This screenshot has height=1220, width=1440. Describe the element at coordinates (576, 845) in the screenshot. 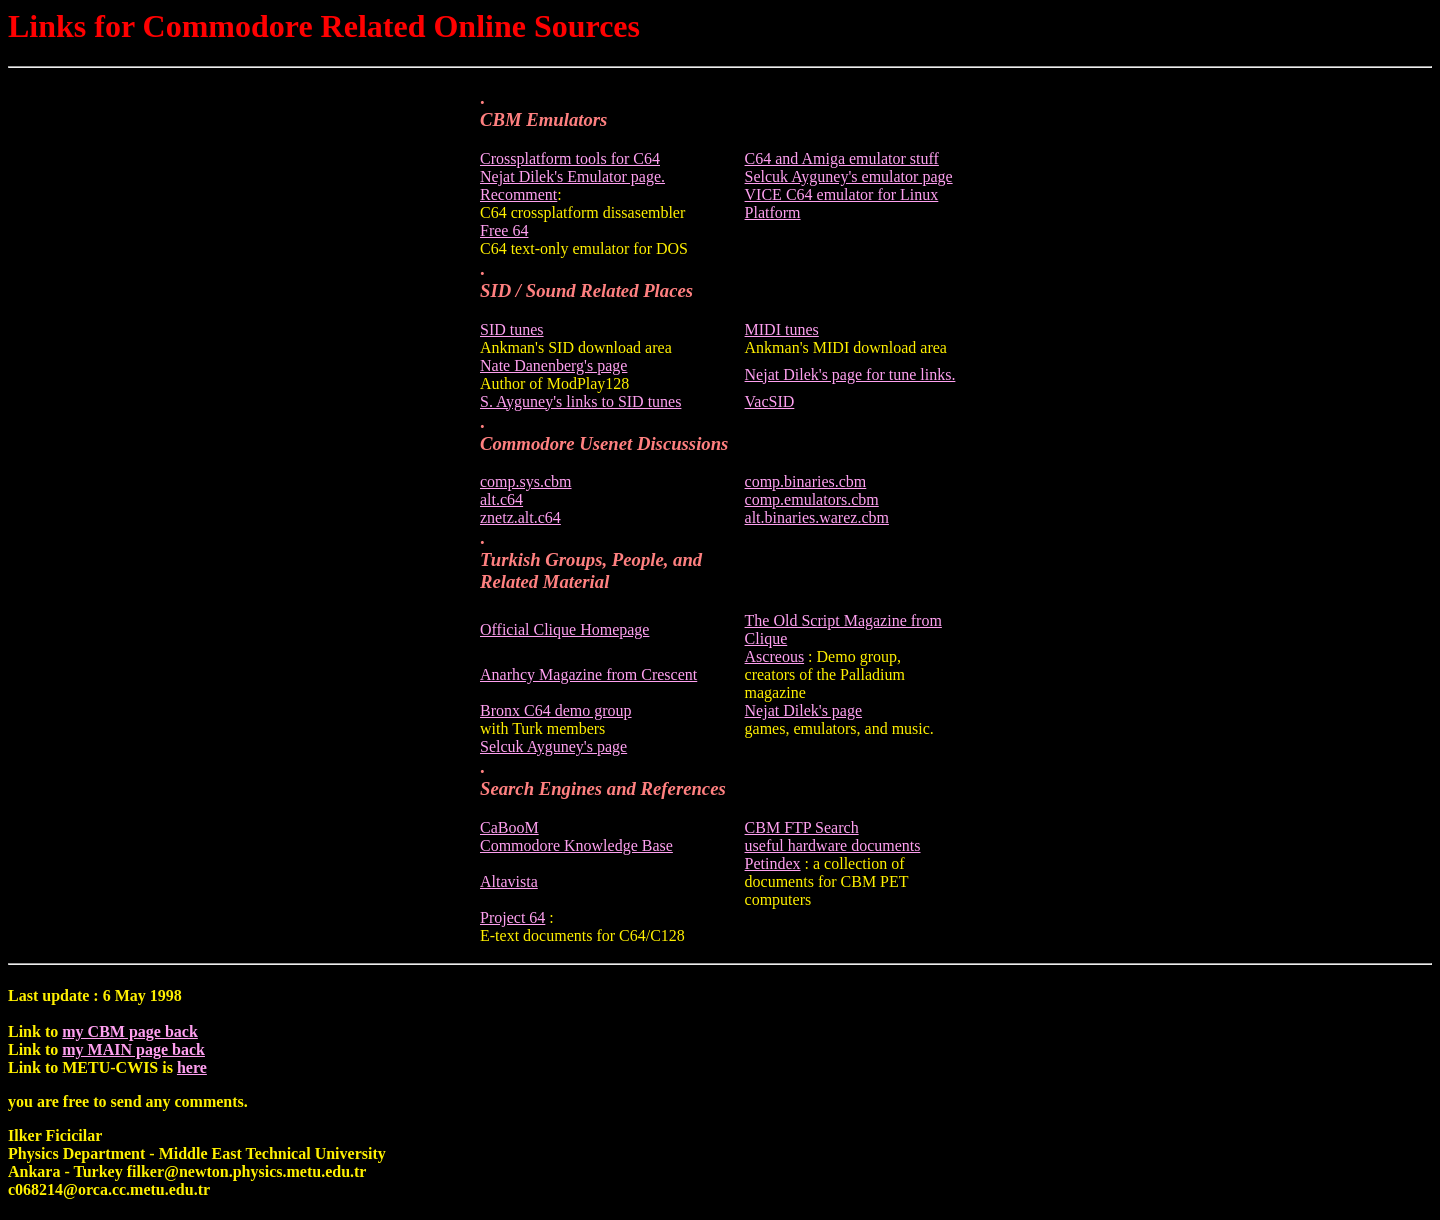

I see `Commodore Knowledge Base` at that location.